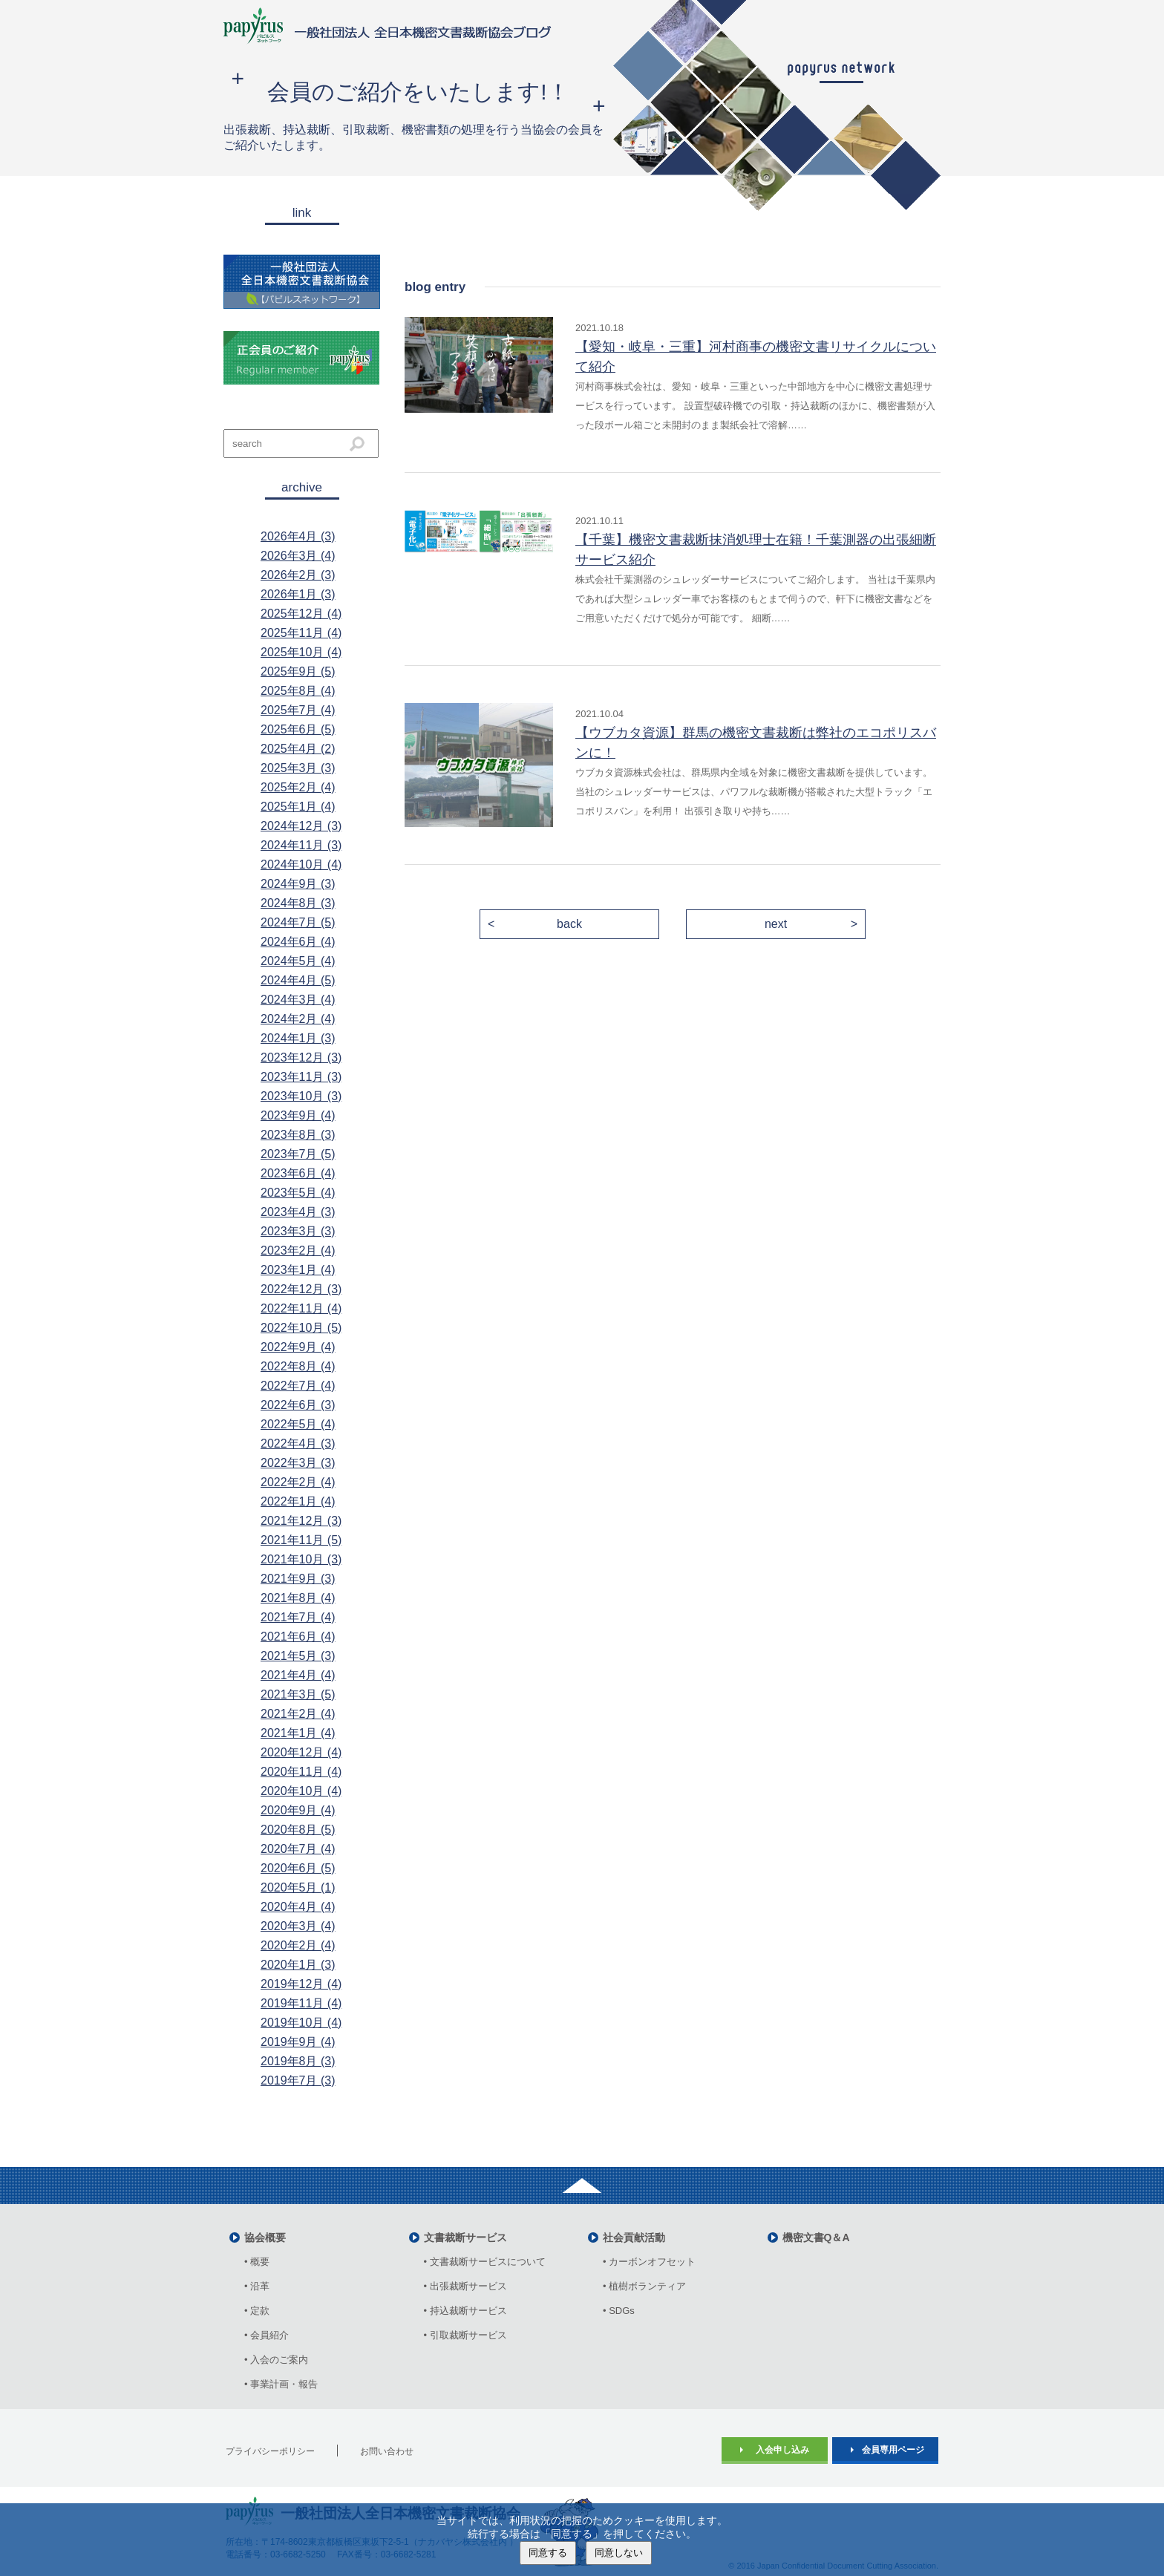 This screenshot has height=2576, width=1164. What do you see at coordinates (298, 1964) in the screenshot?
I see `2020年1月 (3)` at bounding box center [298, 1964].